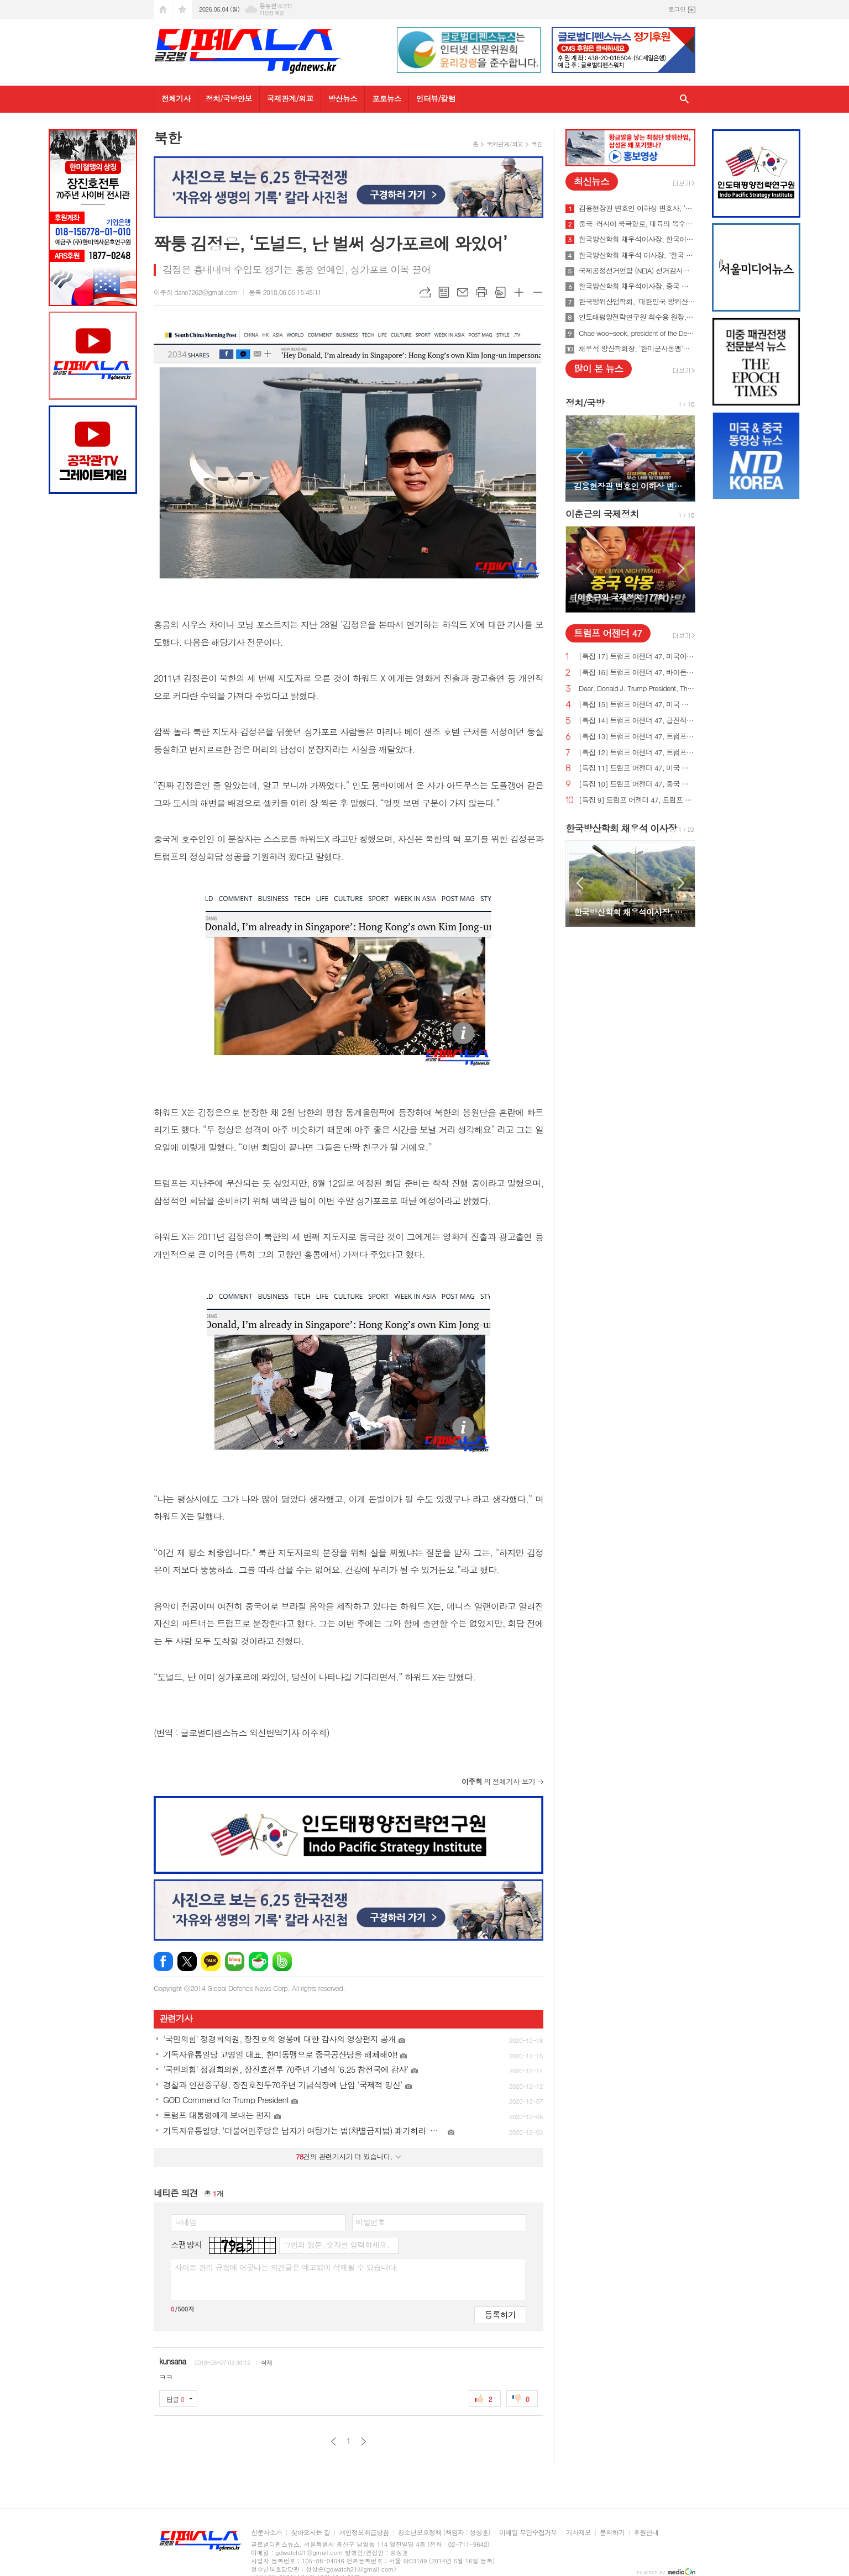 Image resolution: width=849 pixels, height=2576 pixels. Describe the element at coordinates (637, 672) in the screenshot. I see `[특집 16] 트럼프 어젠더 47, 바이든의 치명적인 무역 적자를 줄여 미국 독립을 되찾기` at that location.